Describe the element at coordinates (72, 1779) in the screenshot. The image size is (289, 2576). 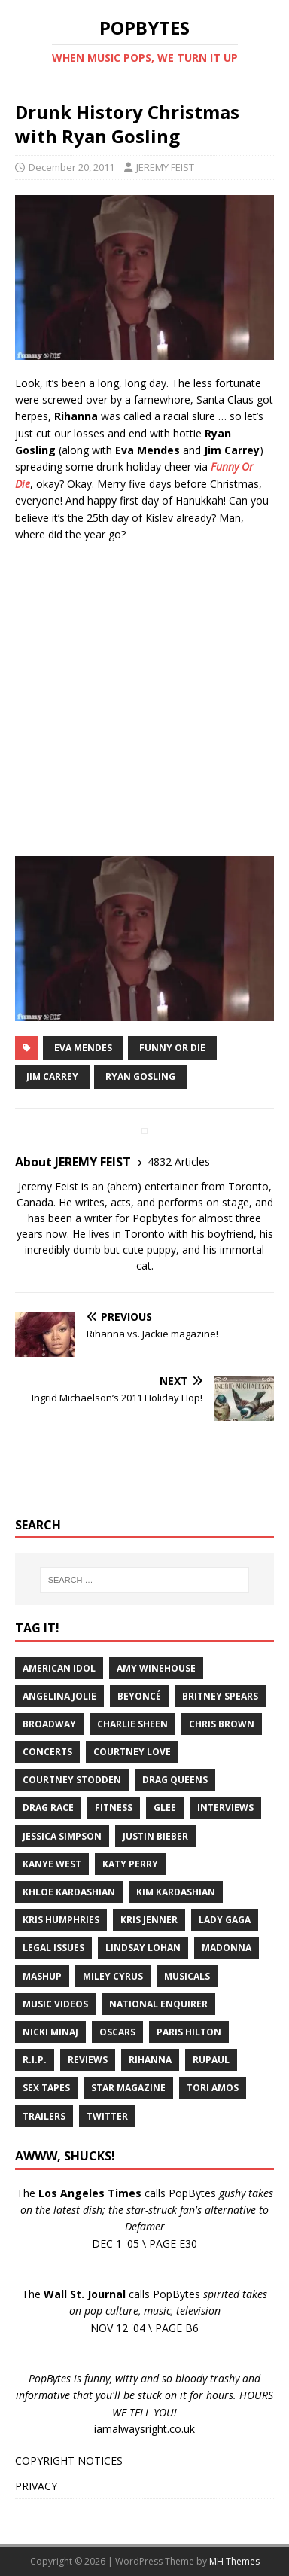
I see `Courtney Stodden` at that location.